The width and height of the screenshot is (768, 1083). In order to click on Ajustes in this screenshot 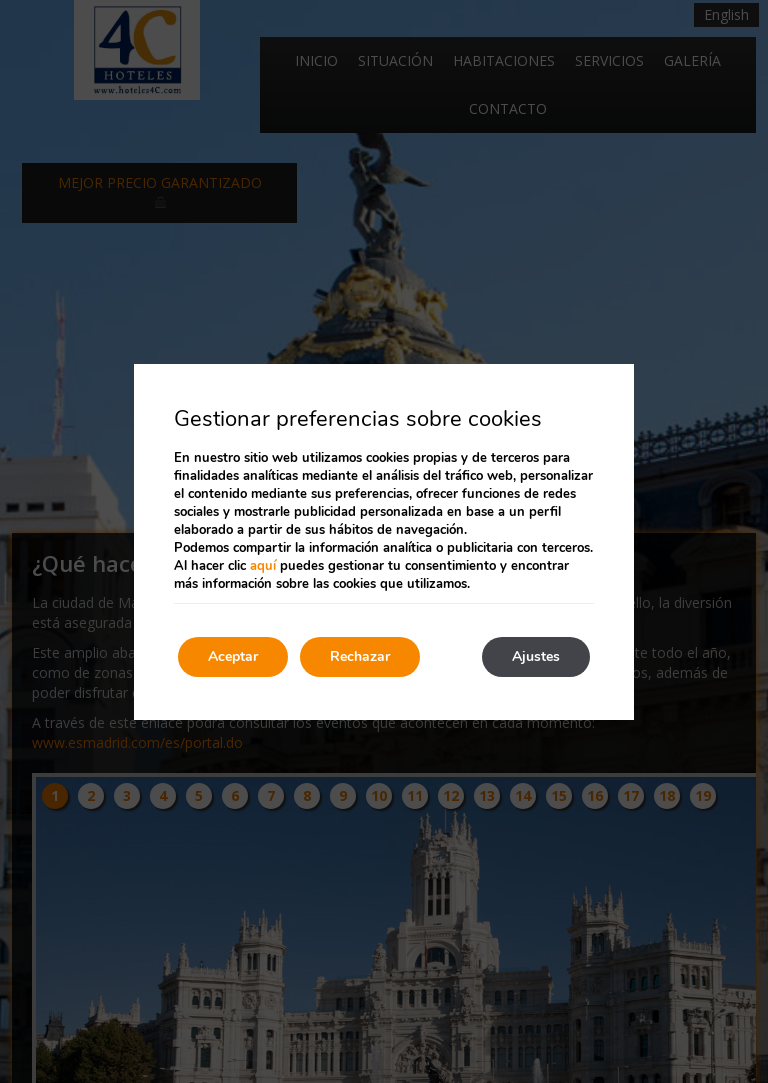, I will do `click(536, 656)`.